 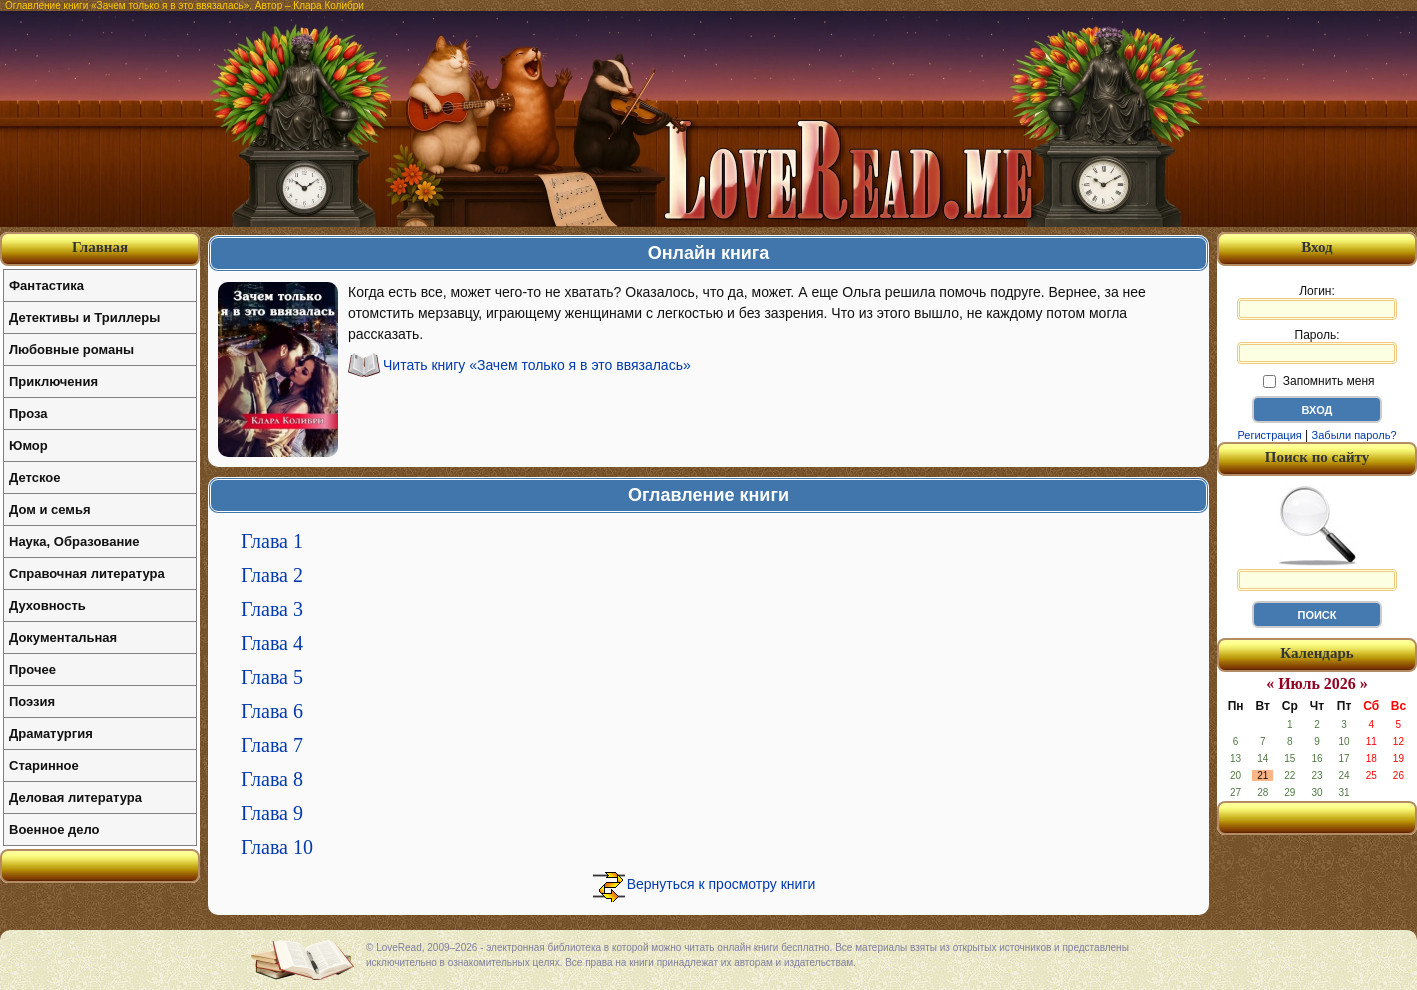 What do you see at coordinates (44, 765) in the screenshot?
I see `Старинное` at bounding box center [44, 765].